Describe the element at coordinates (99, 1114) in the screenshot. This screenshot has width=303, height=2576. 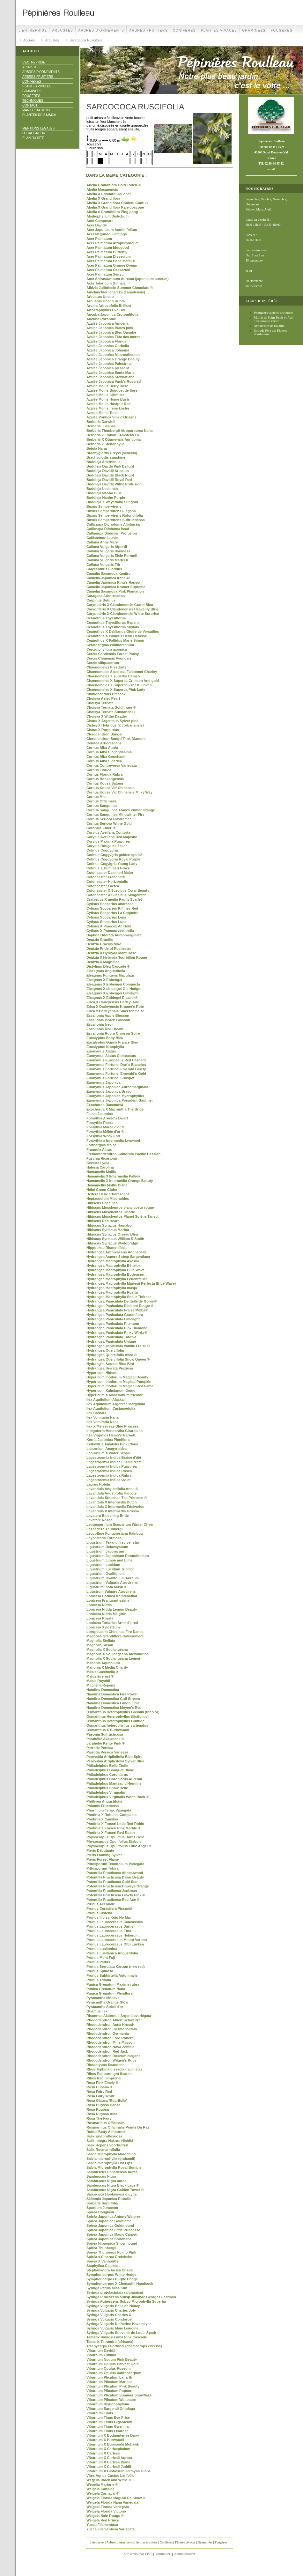
I see `Fatsia Japonica` at that location.